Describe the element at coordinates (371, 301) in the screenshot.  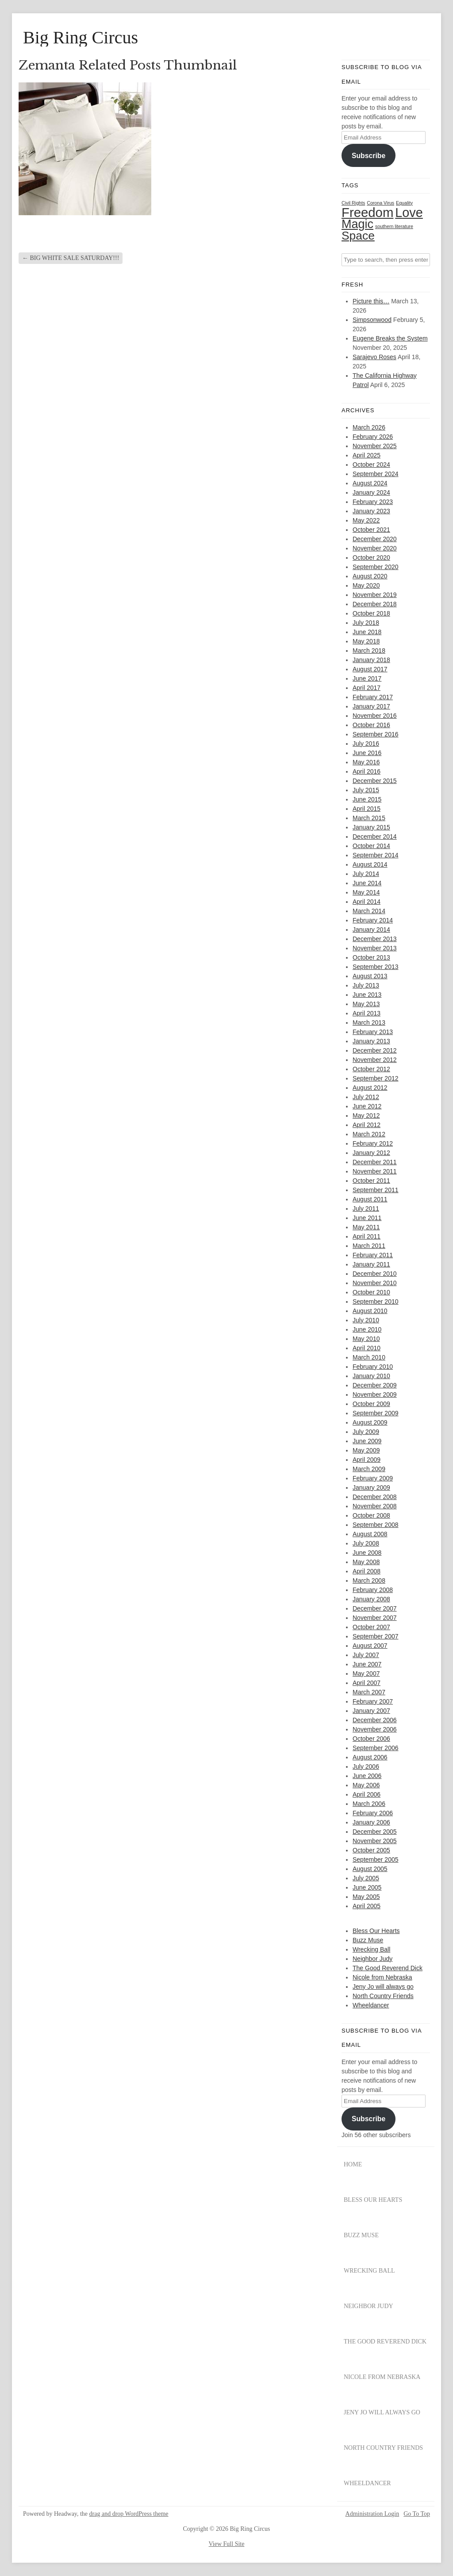
I see `Picture this…` at that location.